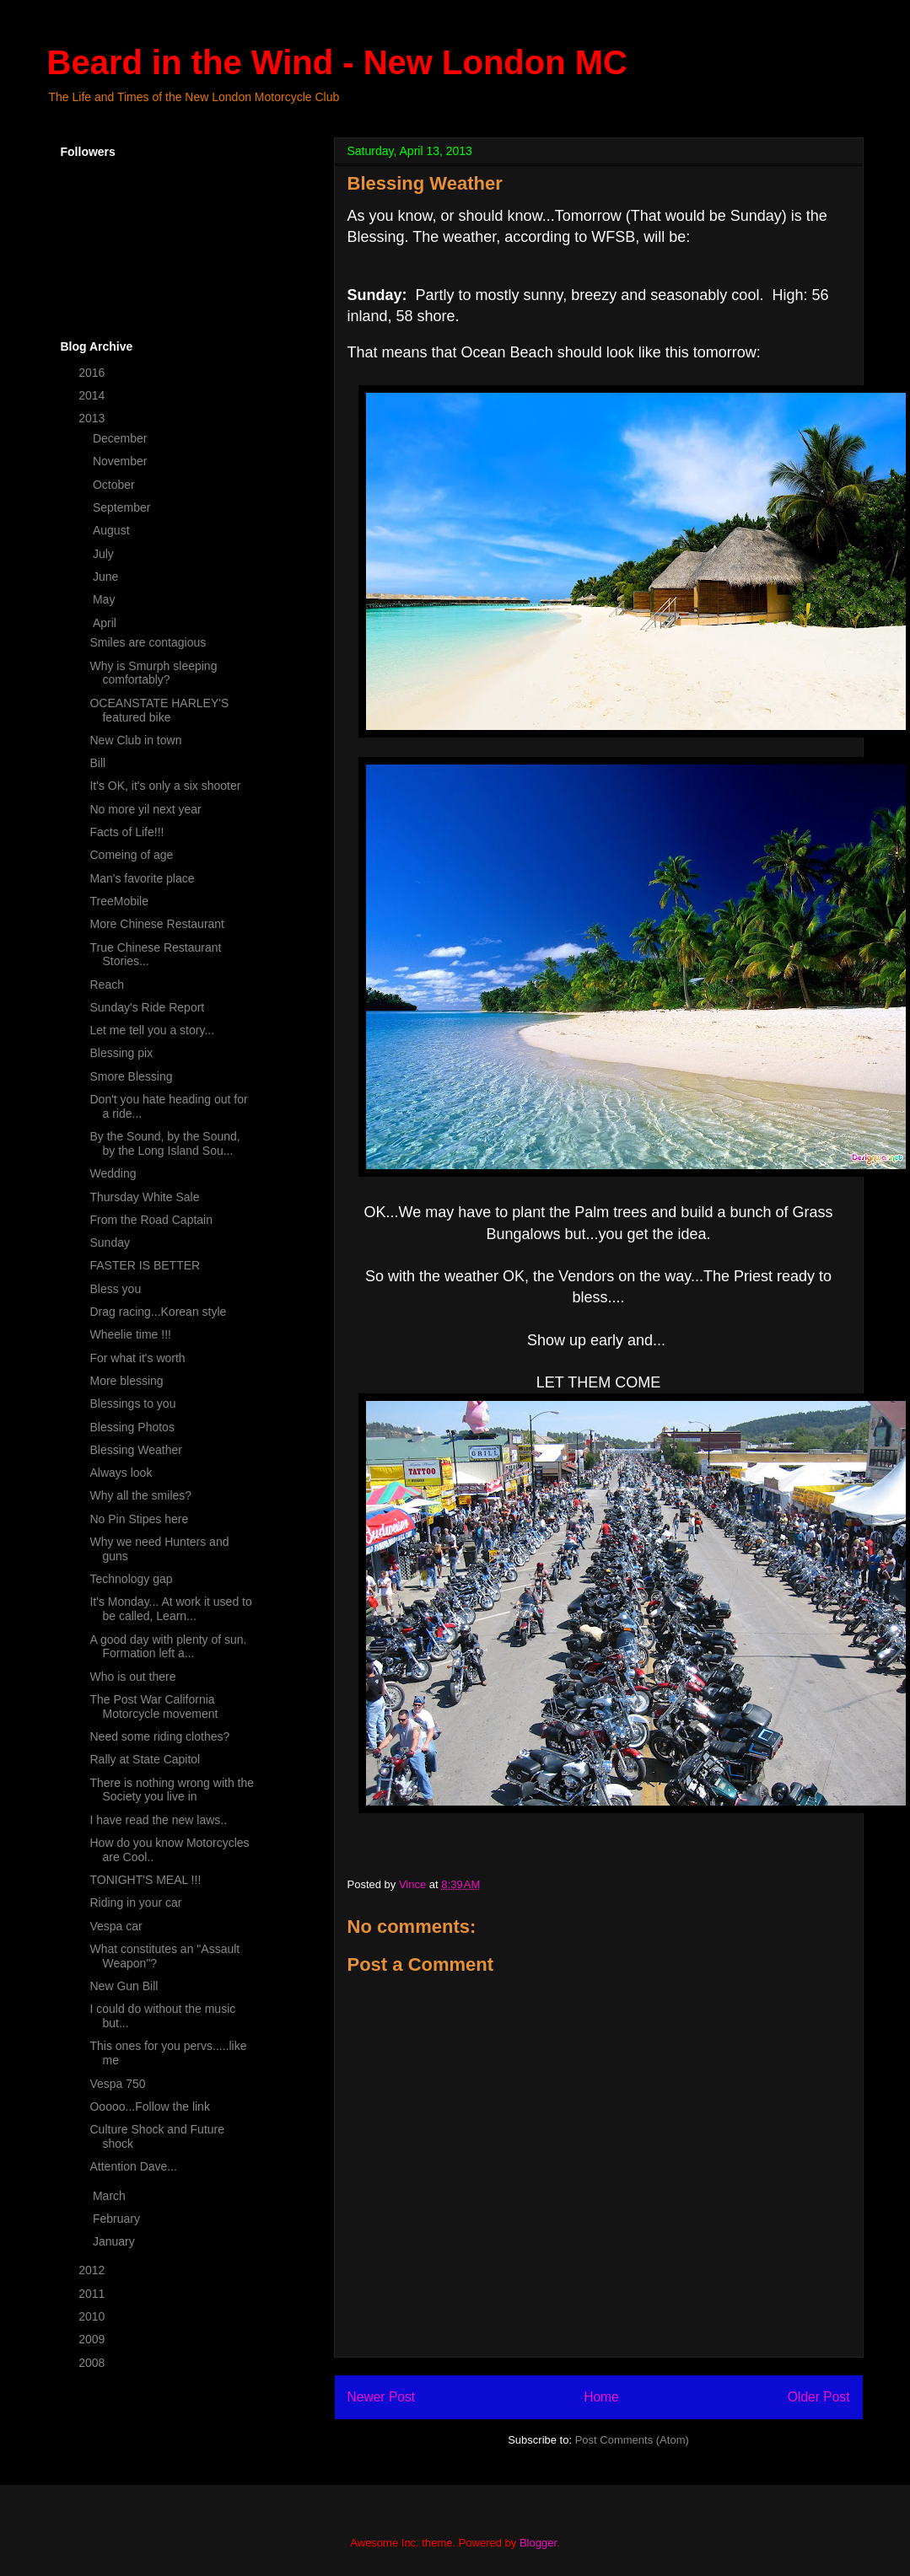  I want to click on Newer Post, so click(381, 2397).